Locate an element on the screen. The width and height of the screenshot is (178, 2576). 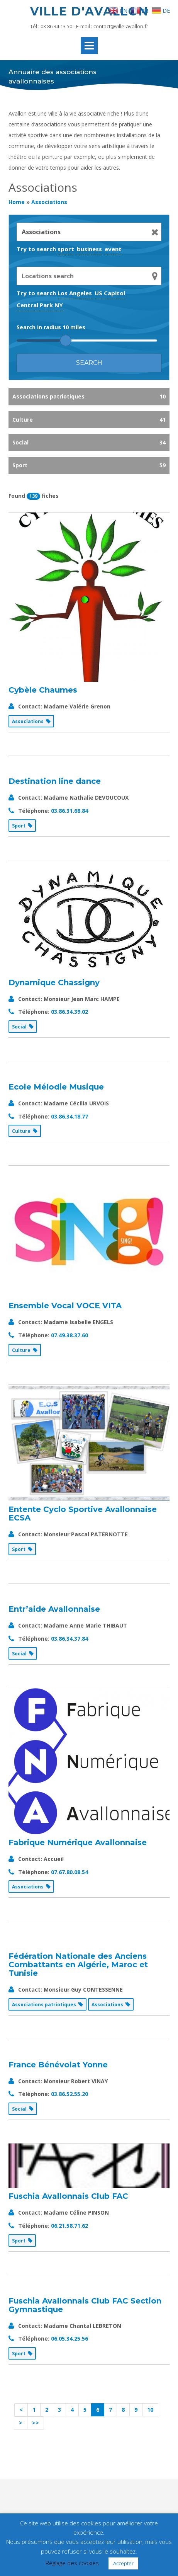
Entr’aide Avallonnaise is located at coordinates (54, 1609).